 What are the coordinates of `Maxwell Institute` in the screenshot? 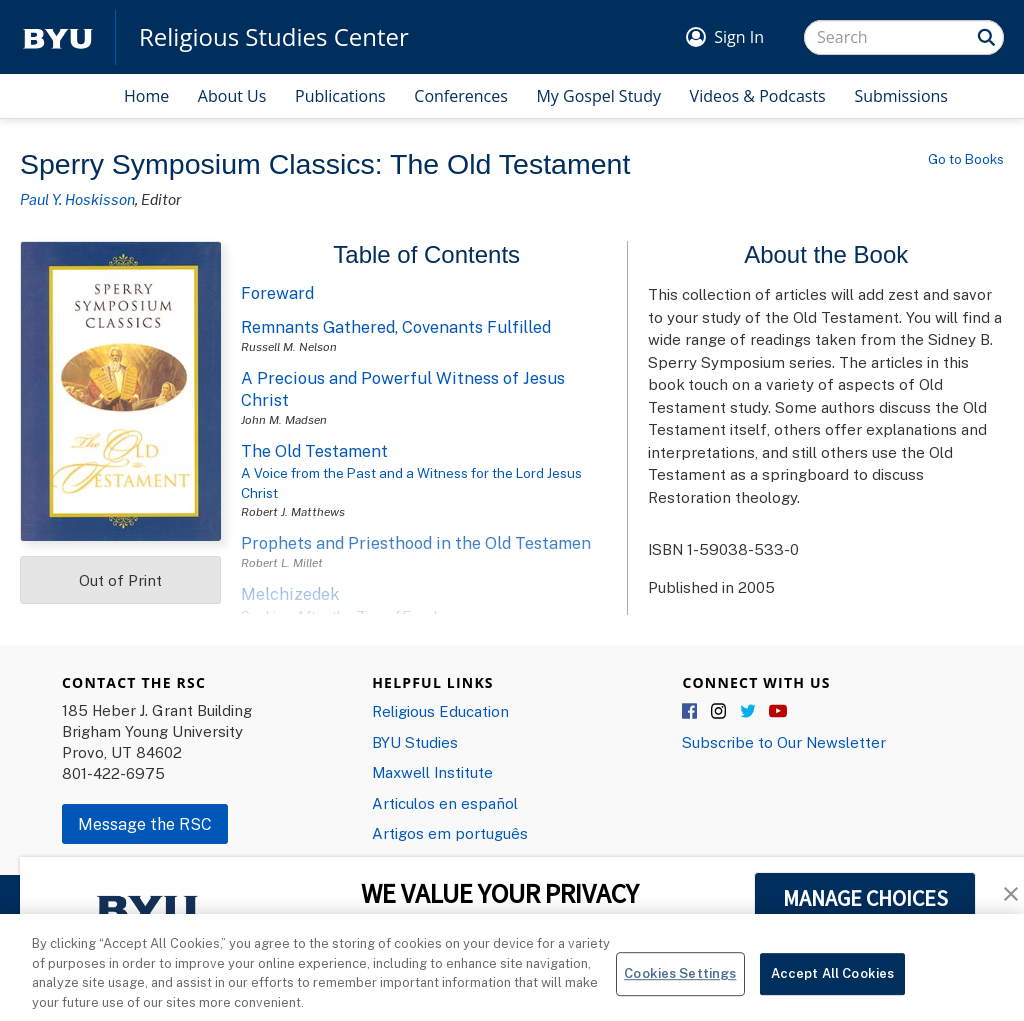 It's located at (432, 772).